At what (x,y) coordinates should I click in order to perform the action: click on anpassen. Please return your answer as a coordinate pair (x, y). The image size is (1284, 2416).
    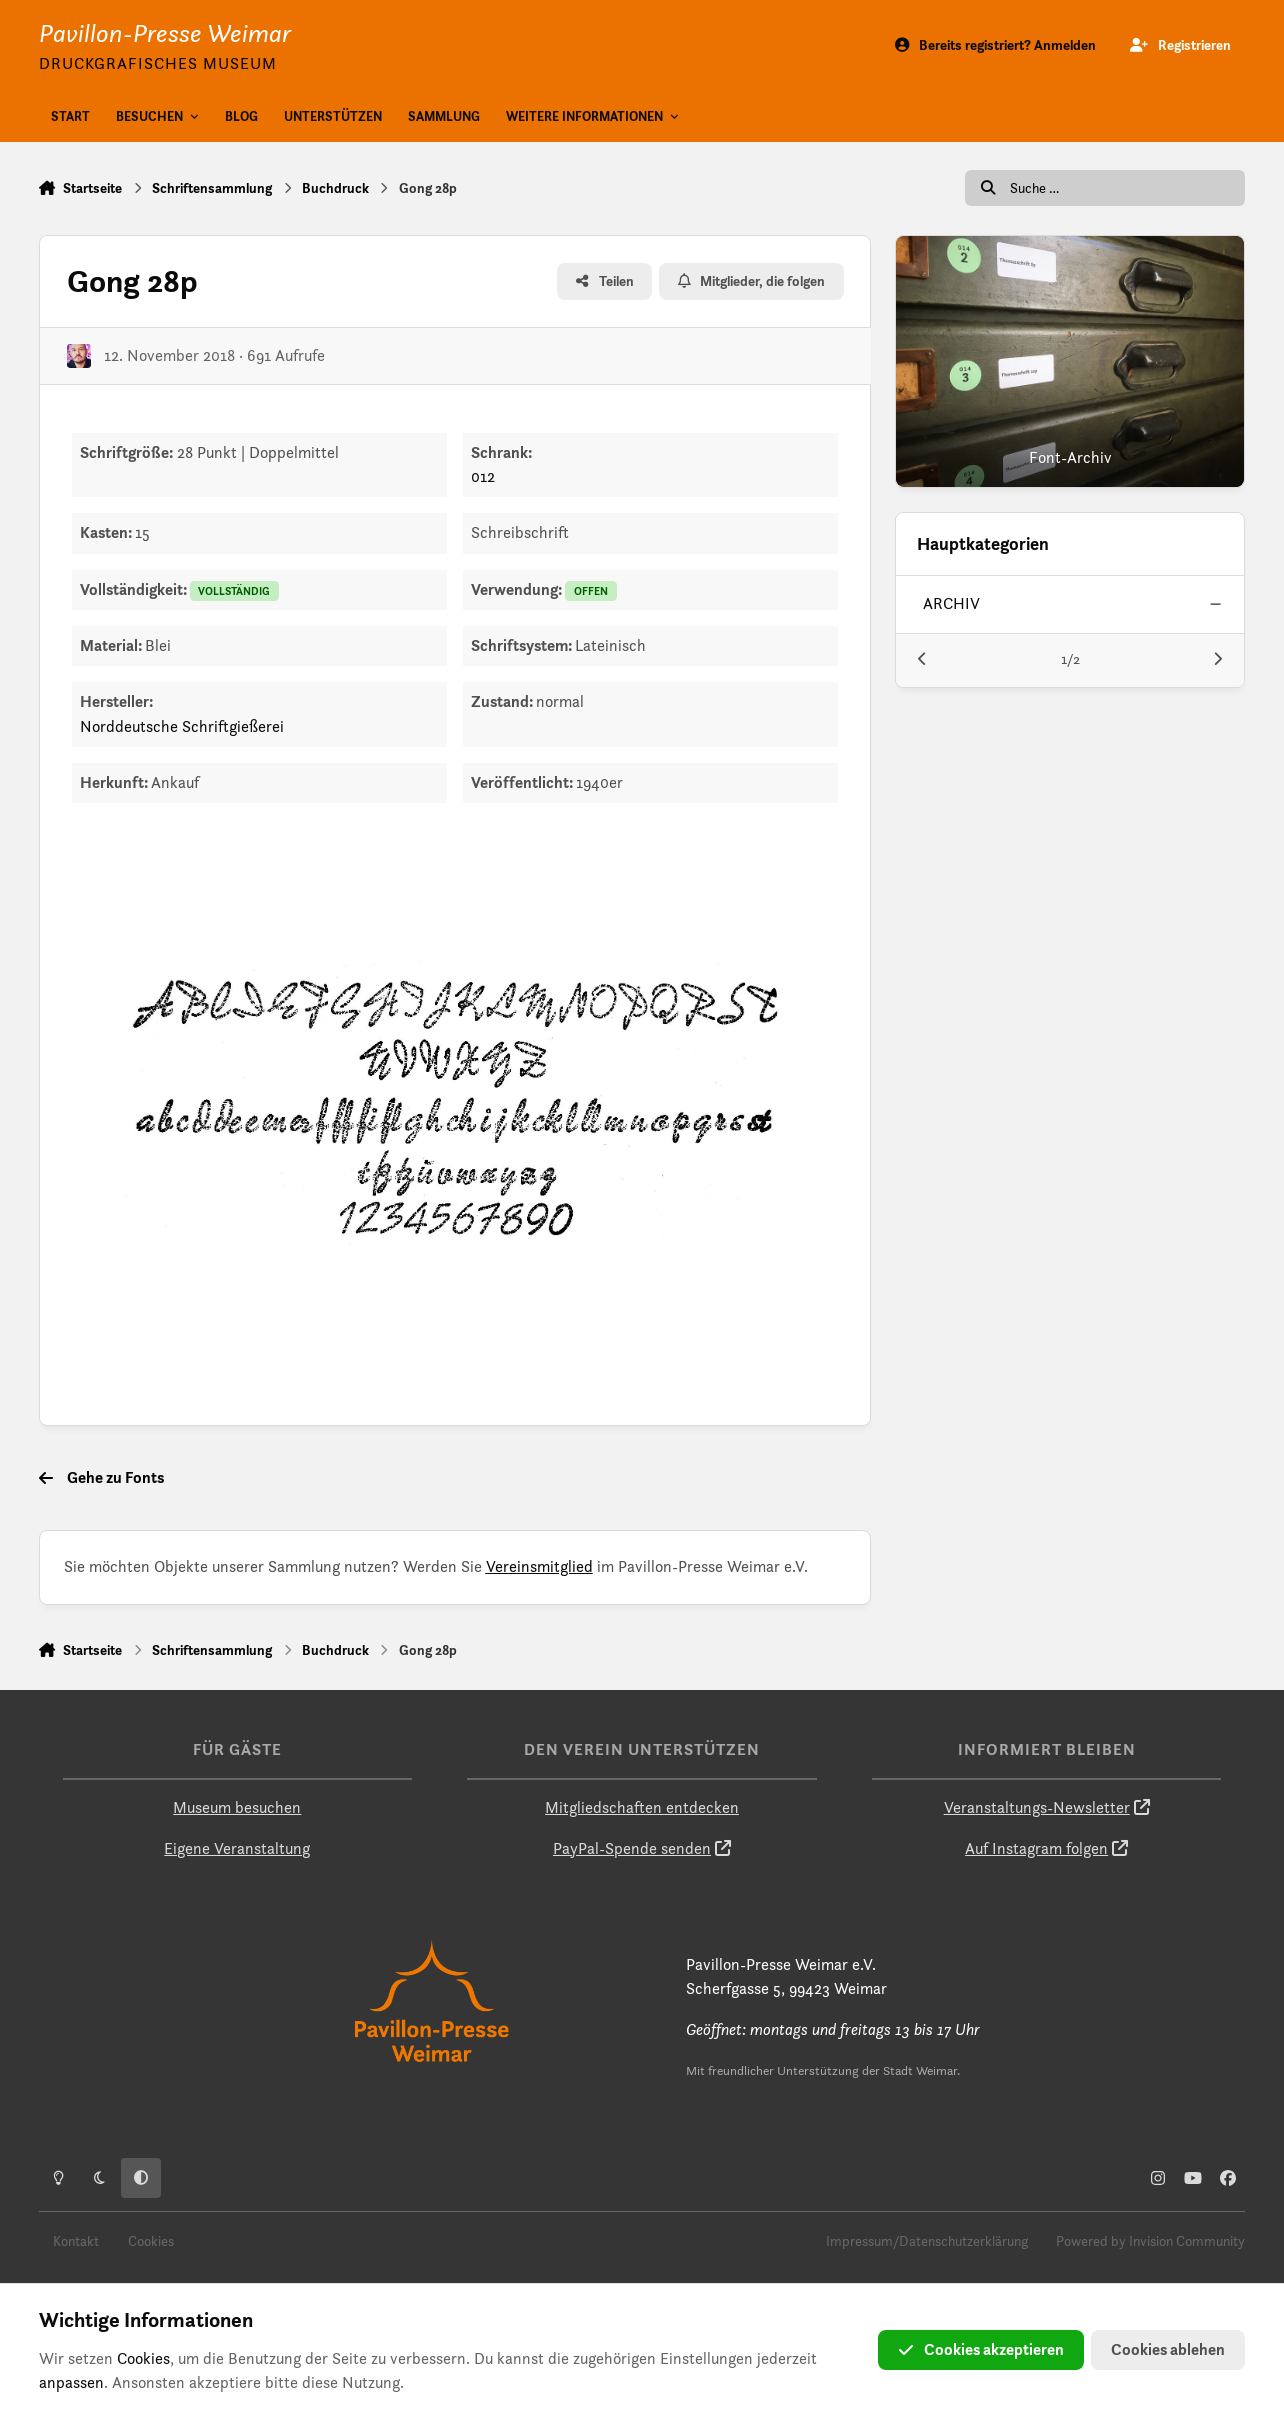
    Looking at the image, I should click on (71, 2382).